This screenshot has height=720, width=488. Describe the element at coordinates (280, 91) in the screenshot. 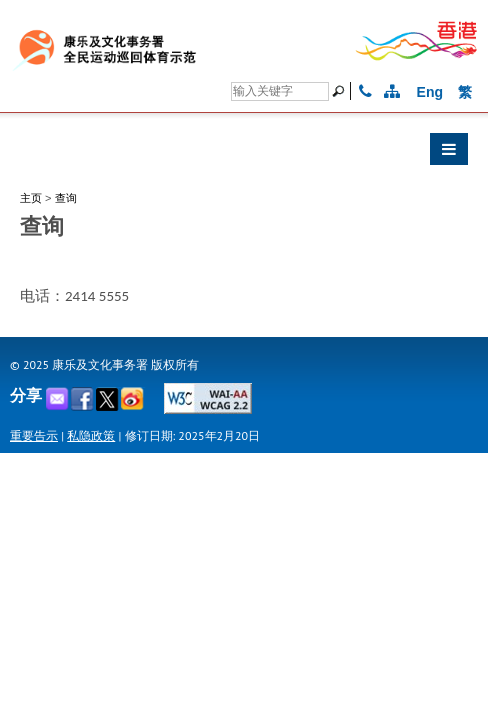

I see `[搜寻]` at that location.